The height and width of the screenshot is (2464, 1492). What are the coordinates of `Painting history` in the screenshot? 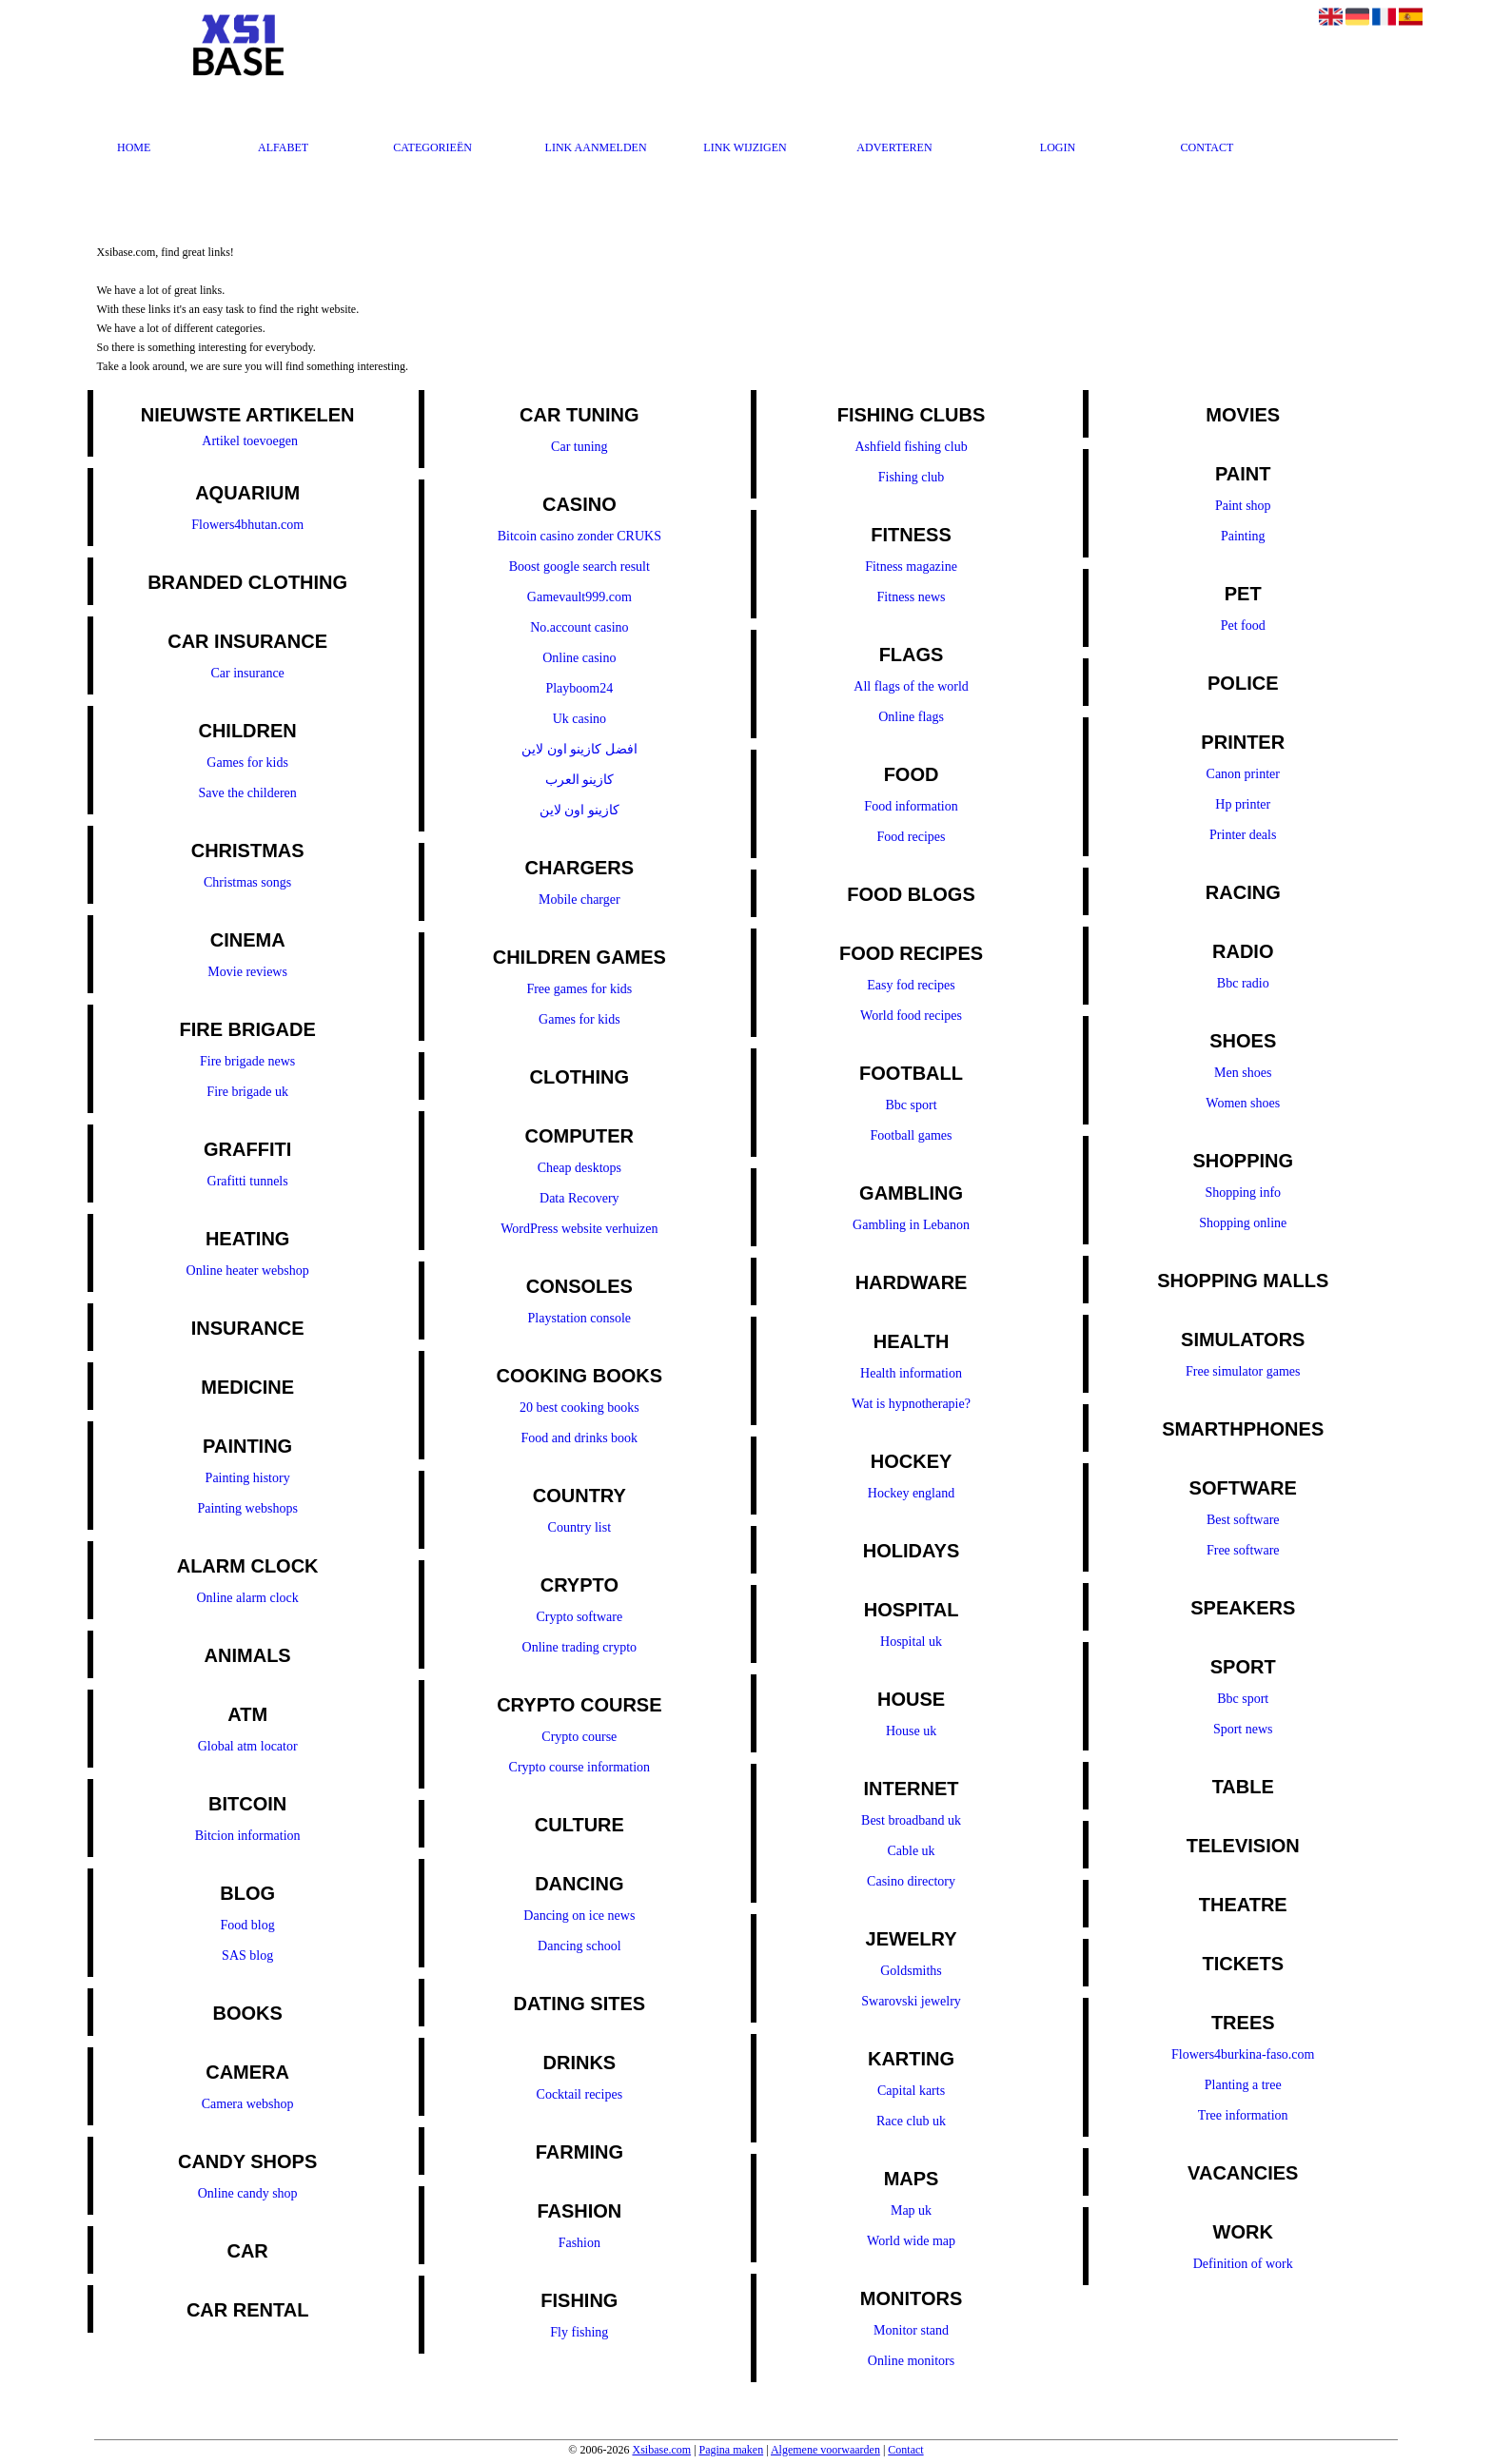 It's located at (248, 1478).